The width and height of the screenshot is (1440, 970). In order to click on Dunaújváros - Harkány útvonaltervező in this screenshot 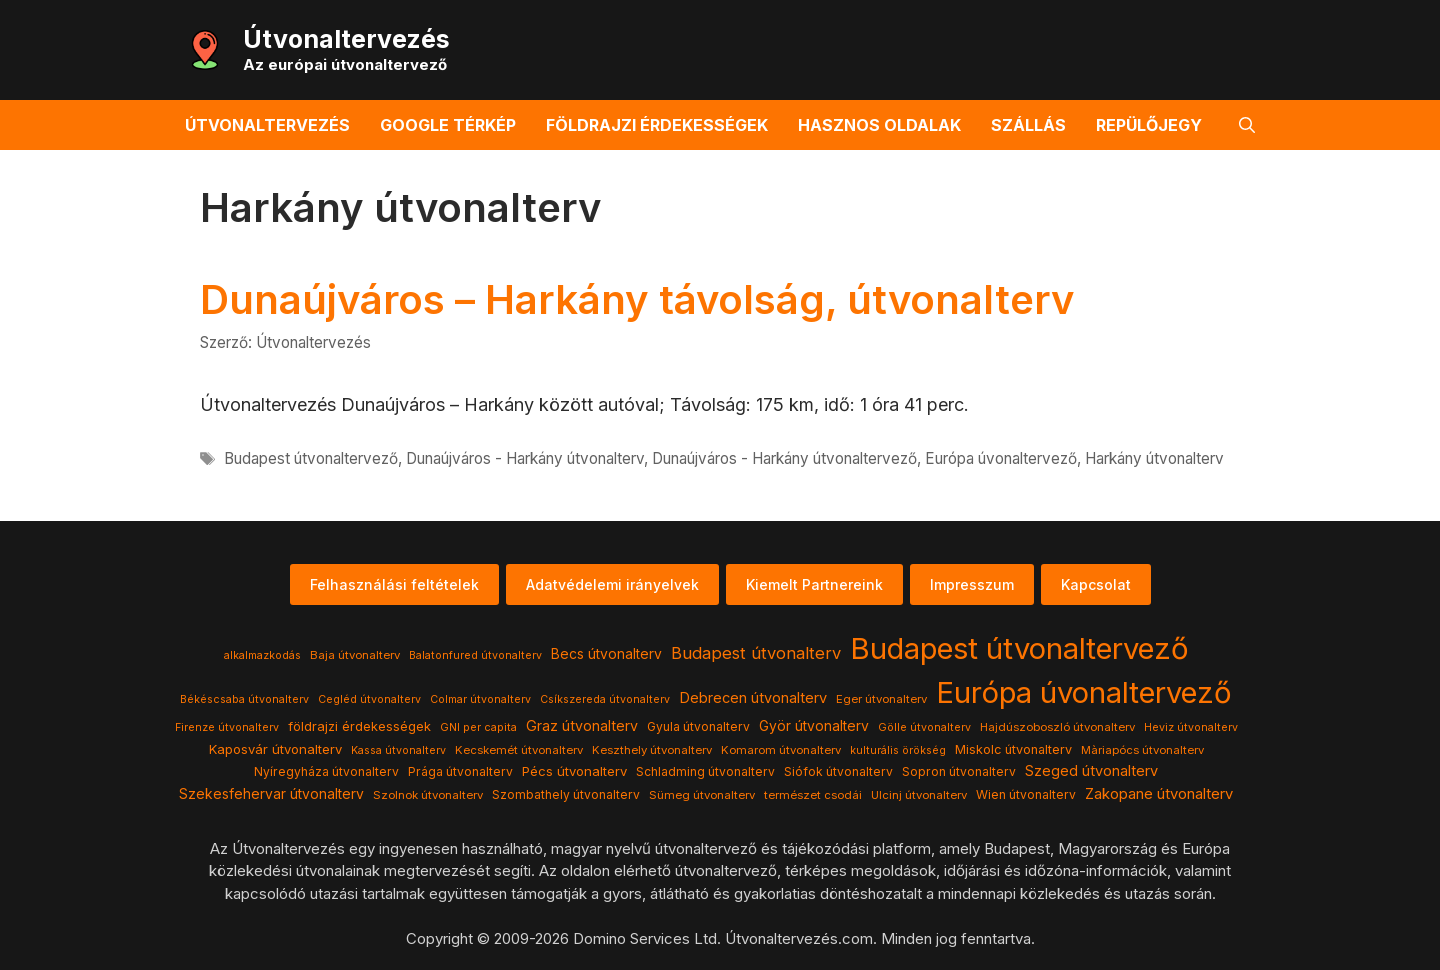, I will do `click(784, 458)`.